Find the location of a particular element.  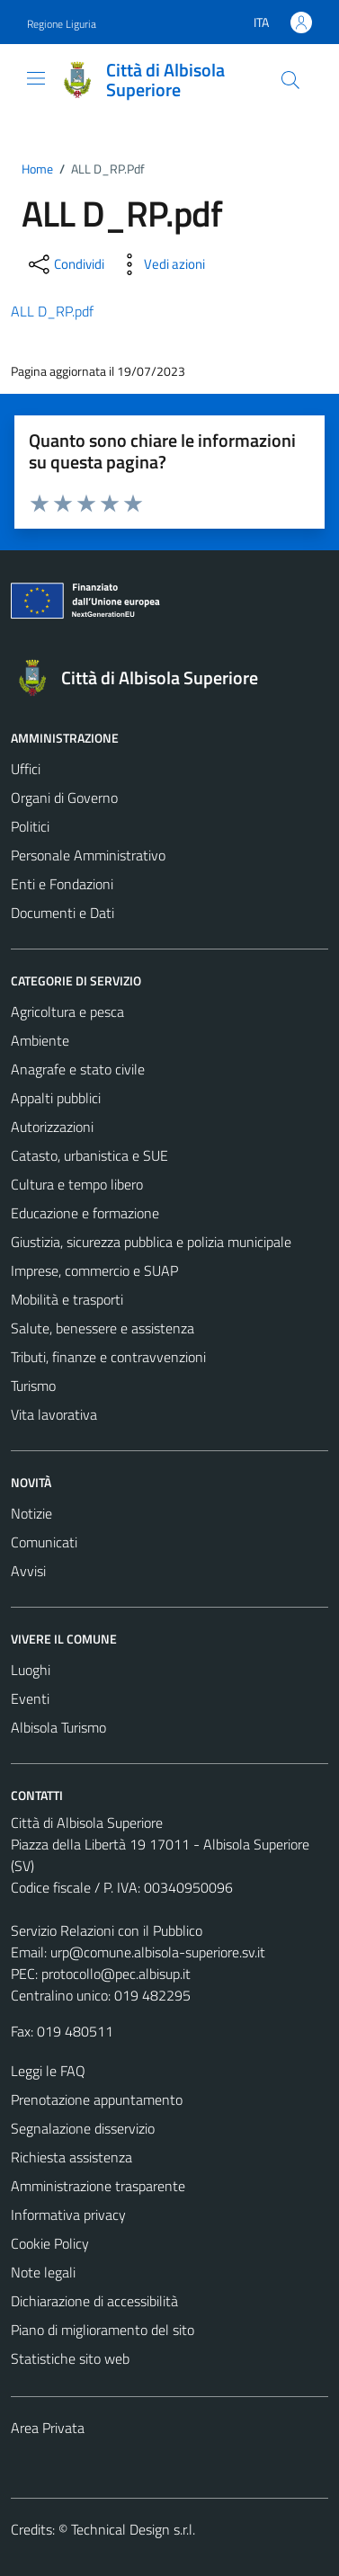

Enti e Fondazioni is located at coordinates (62, 884).